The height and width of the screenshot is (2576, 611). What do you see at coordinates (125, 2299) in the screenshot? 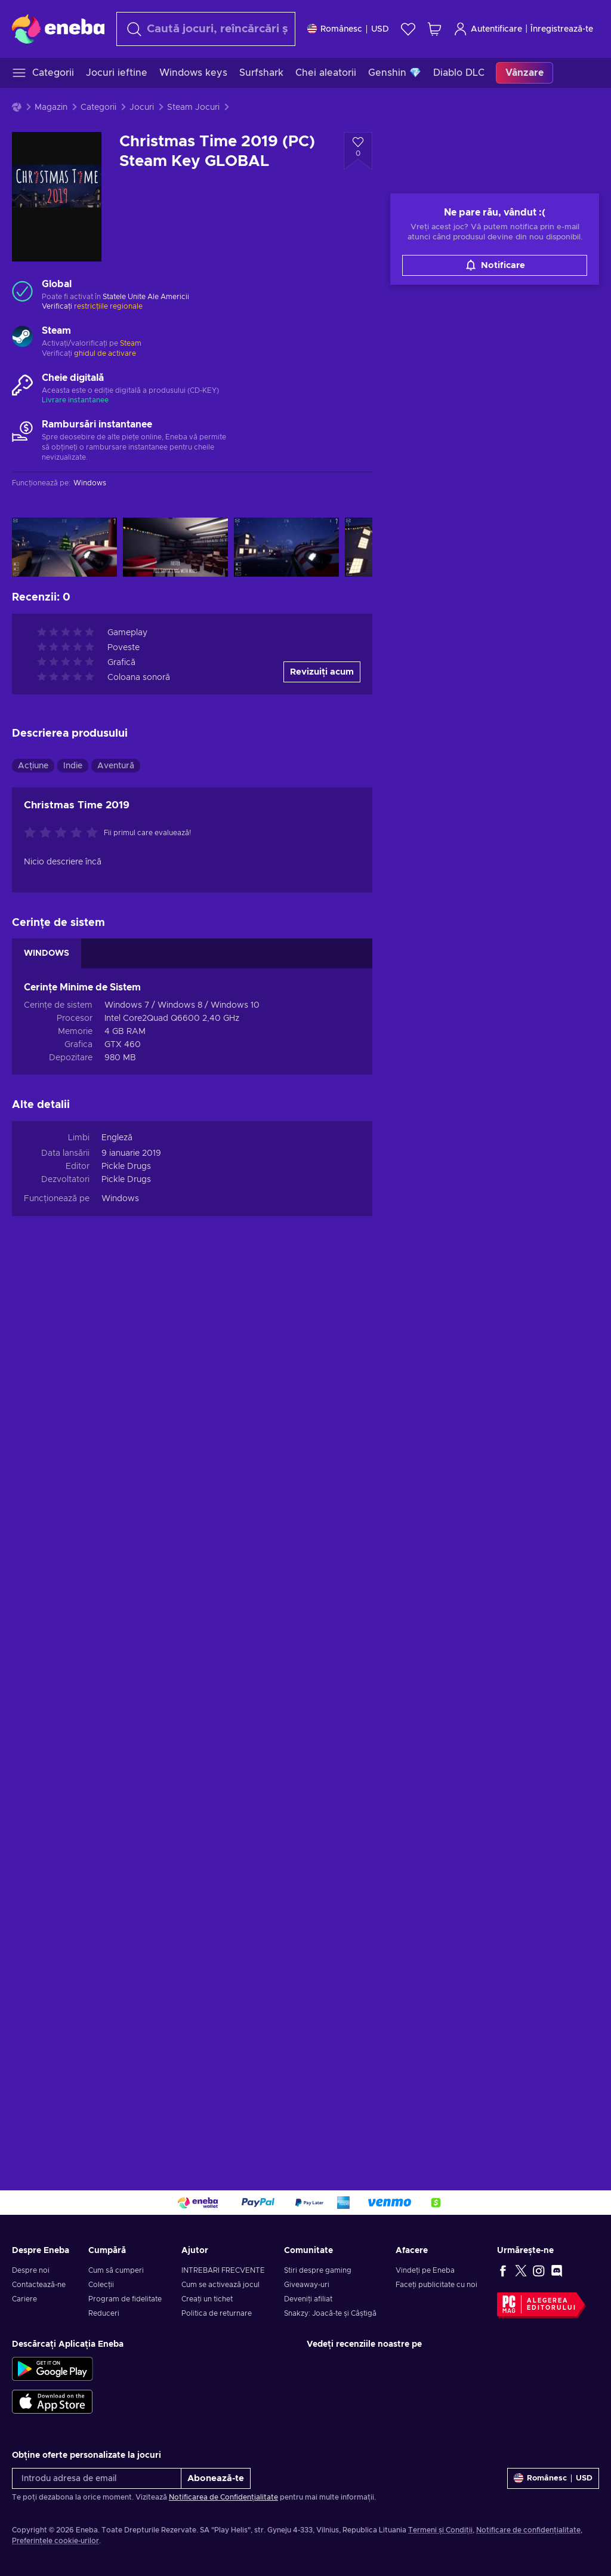
I see `Program de fidelitate` at bounding box center [125, 2299].